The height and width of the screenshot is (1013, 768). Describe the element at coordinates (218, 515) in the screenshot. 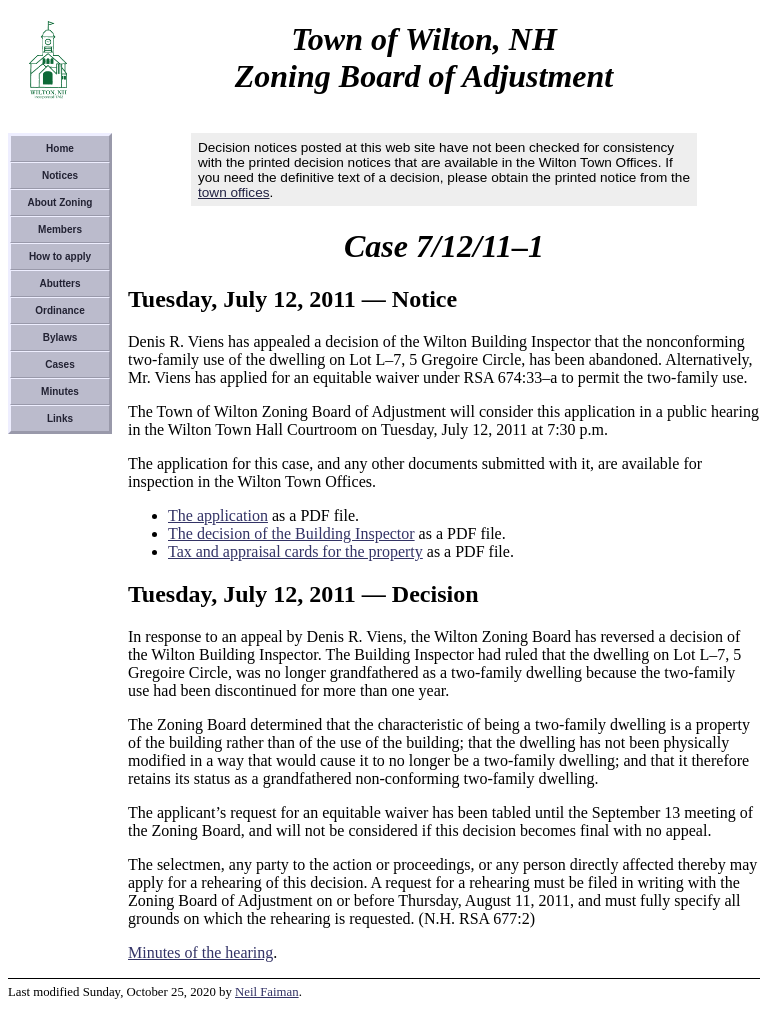

I see `The application` at that location.